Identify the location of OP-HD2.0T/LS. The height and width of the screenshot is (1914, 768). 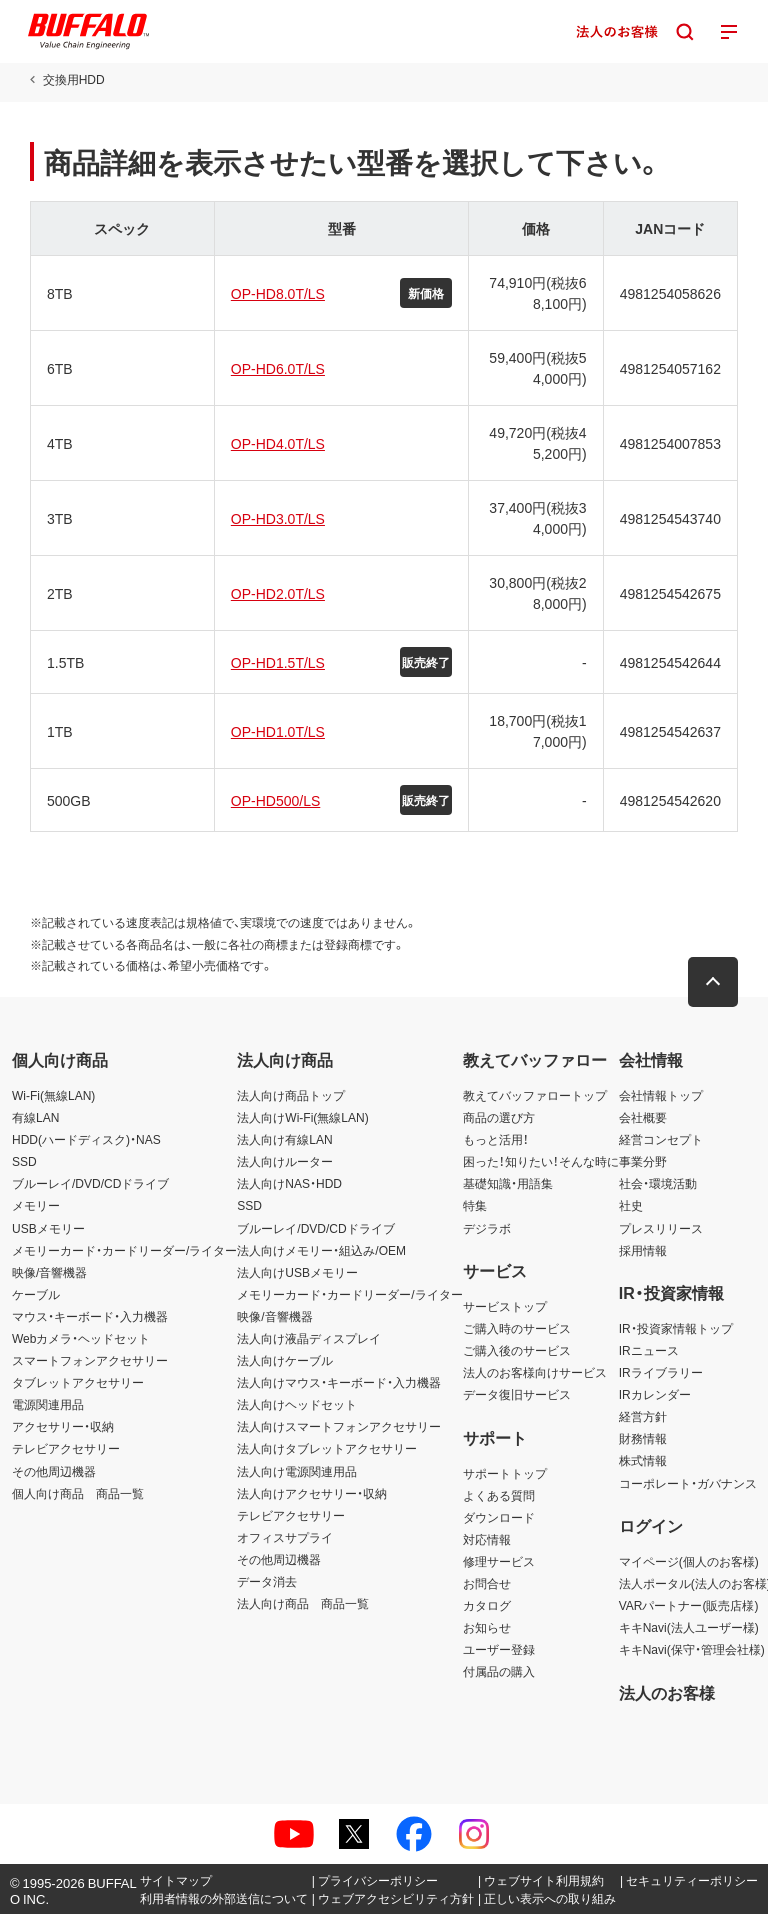
(278, 593).